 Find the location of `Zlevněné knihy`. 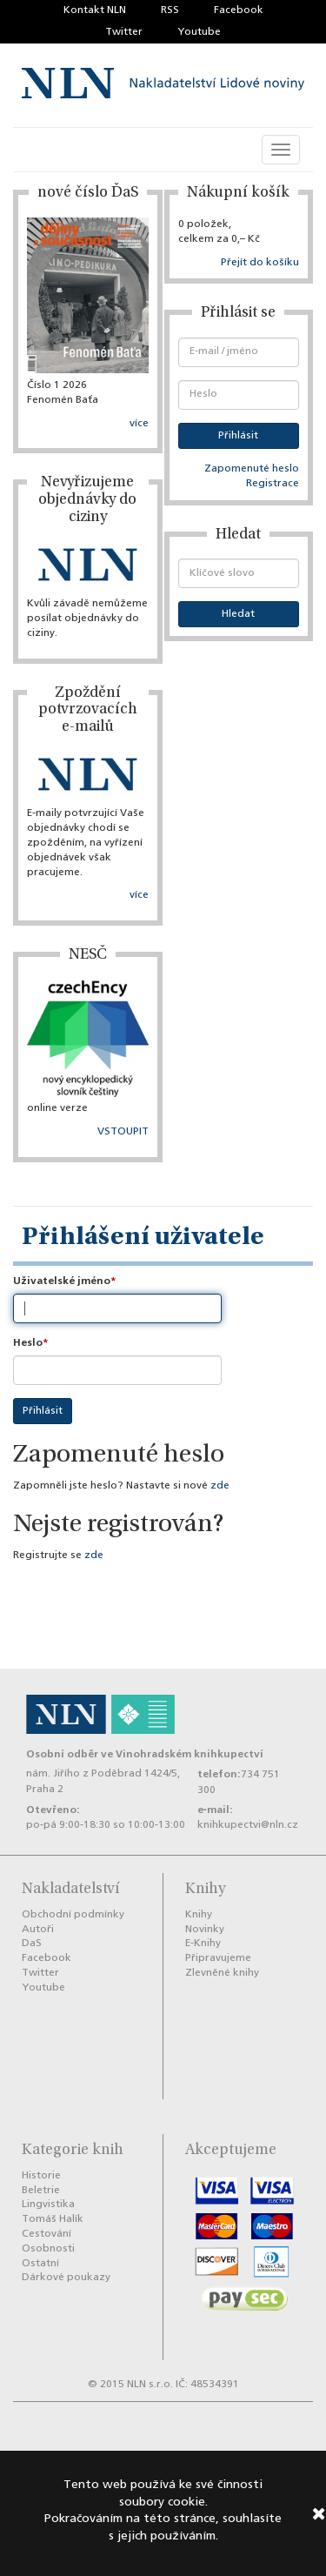

Zlevněné knihy is located at coordinates (222, 1973).